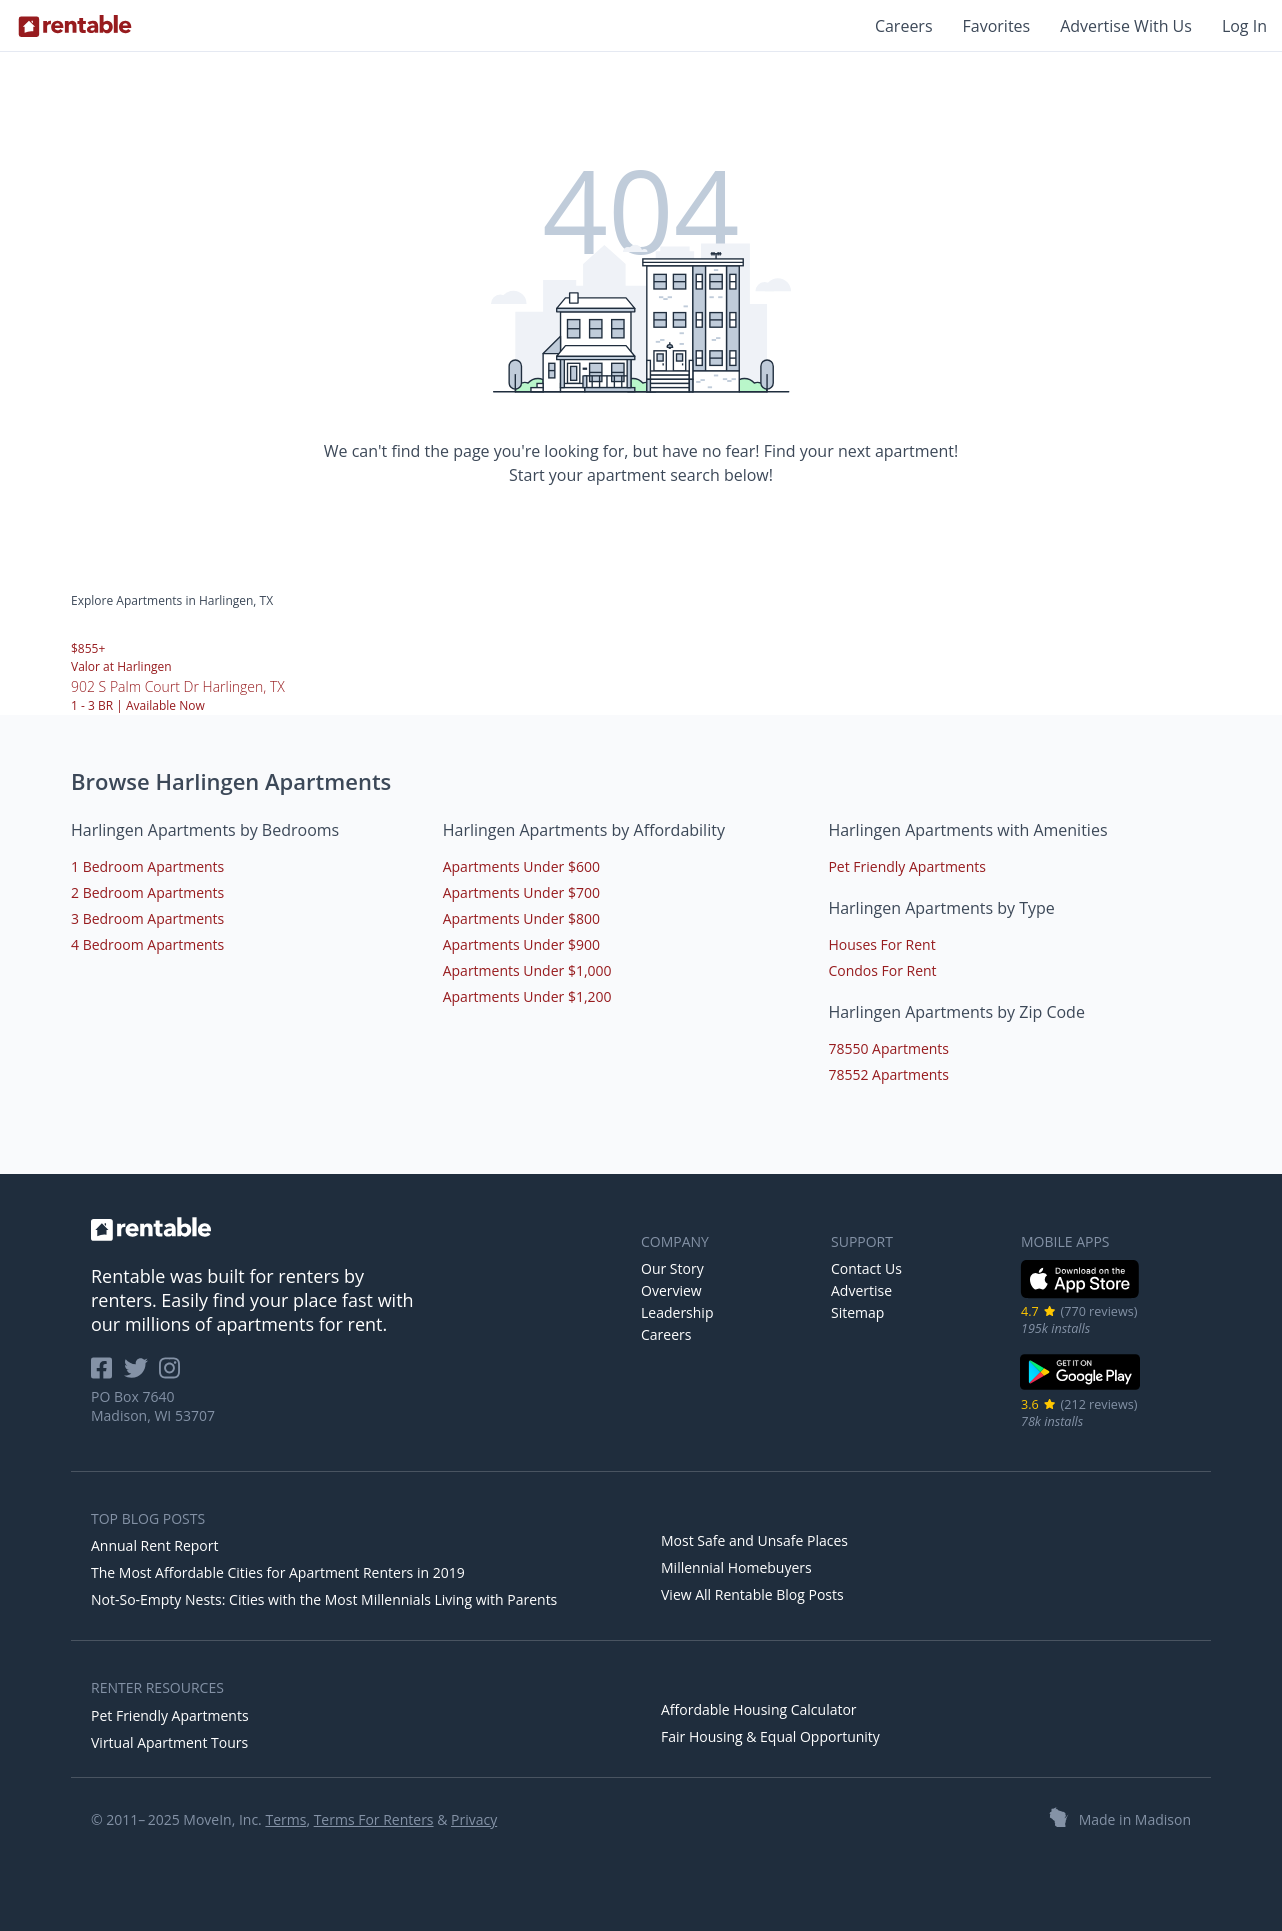  I want to click on [Rentable on Instagram], so click(173, 1374).